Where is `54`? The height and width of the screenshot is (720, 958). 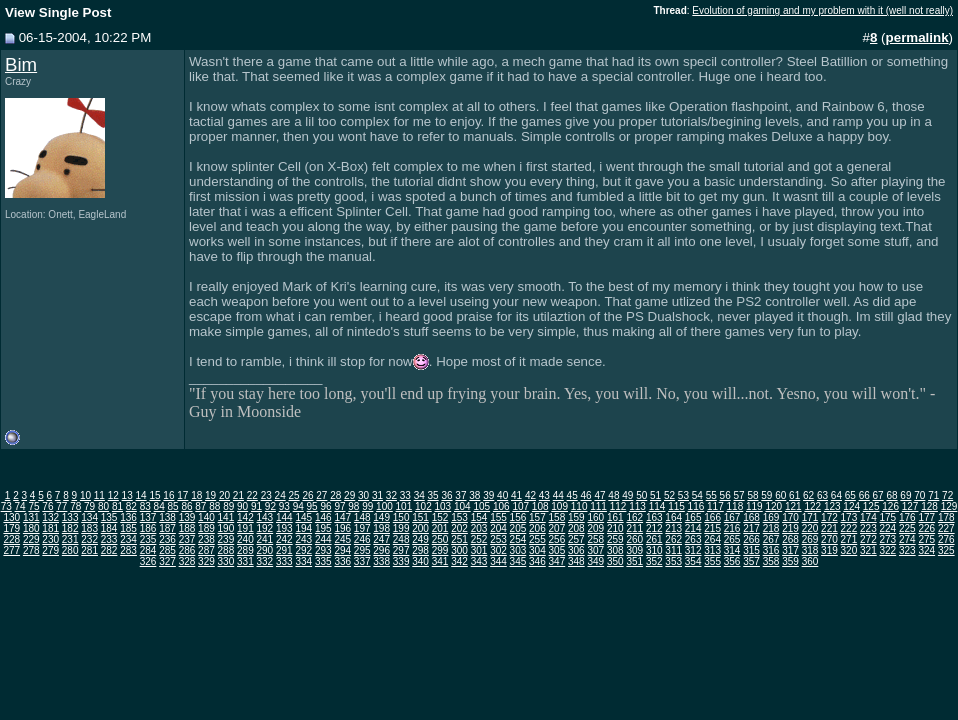
54 is located at coordinates (697, 495).